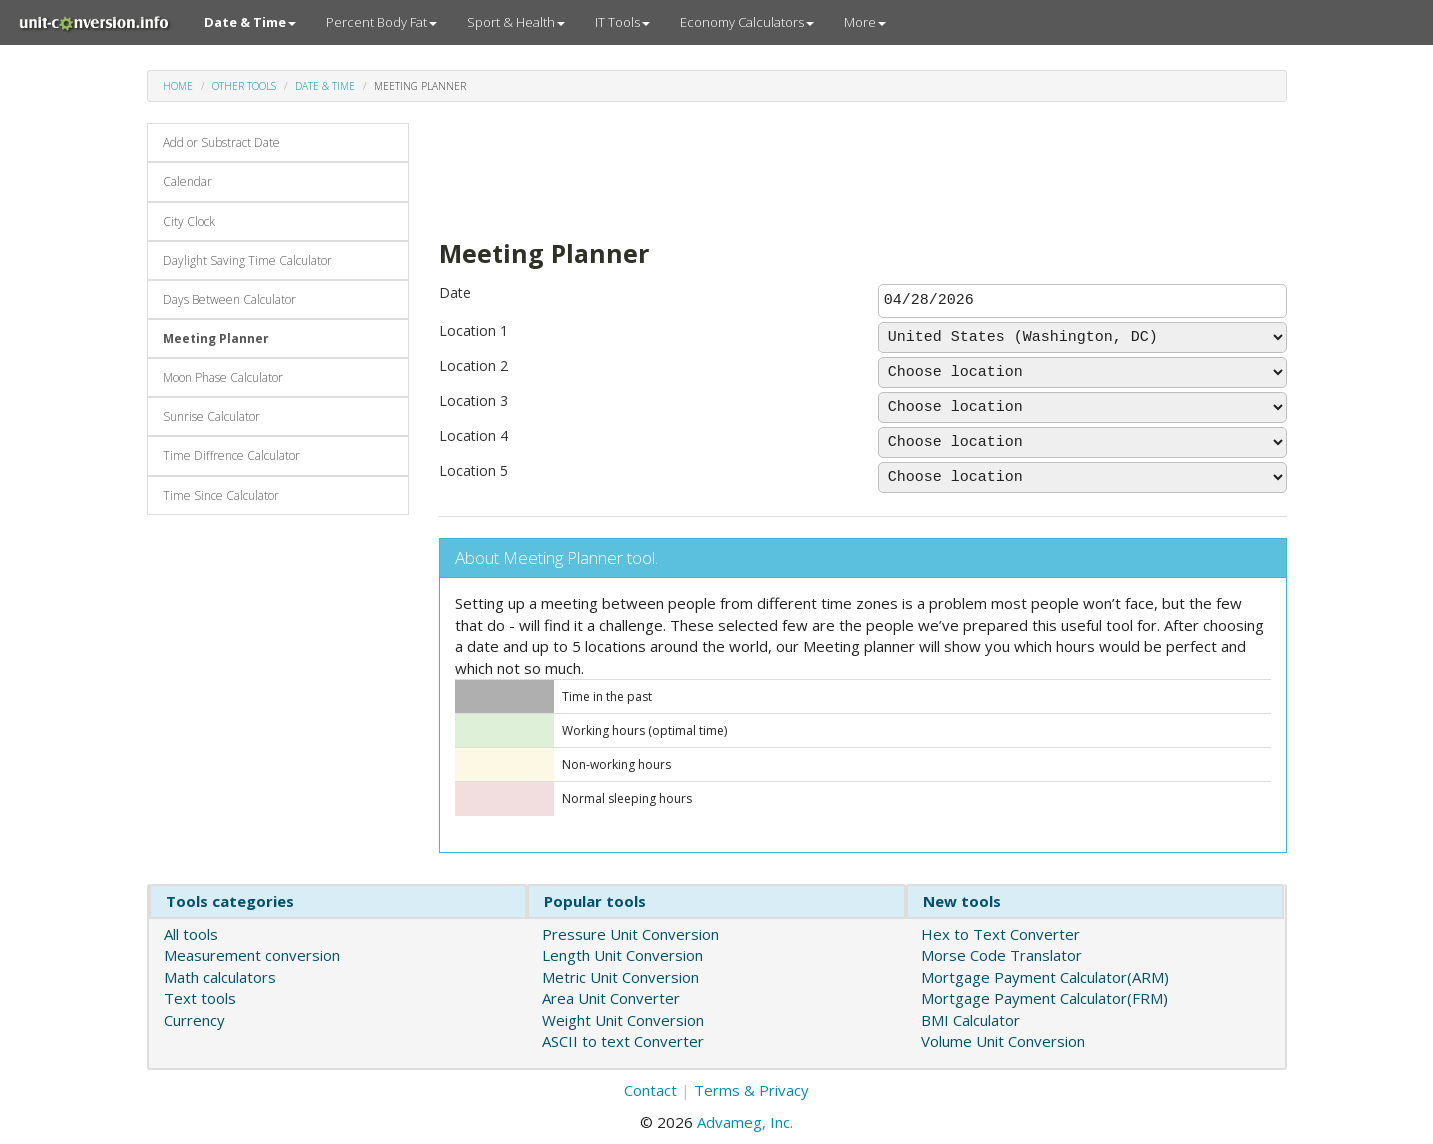  What do you see at coordinates (865, 22) in the screenshot?
I see `More` at bounding box center [865, 22].